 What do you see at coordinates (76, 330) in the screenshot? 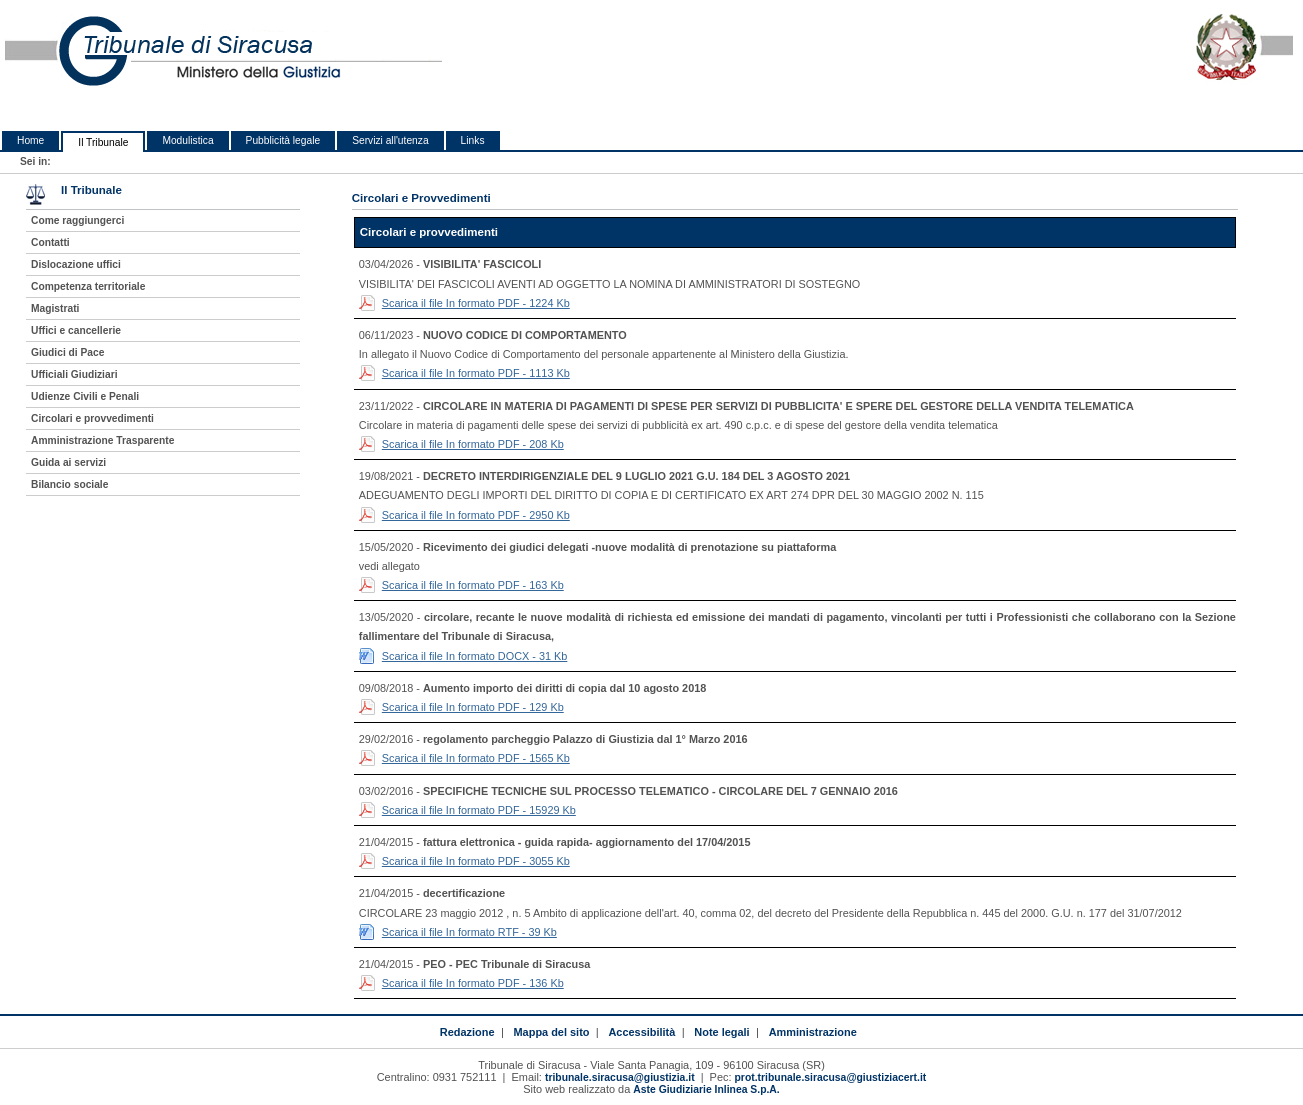
I see `Uffici e cancellerie` at bounding box center [76, 330].